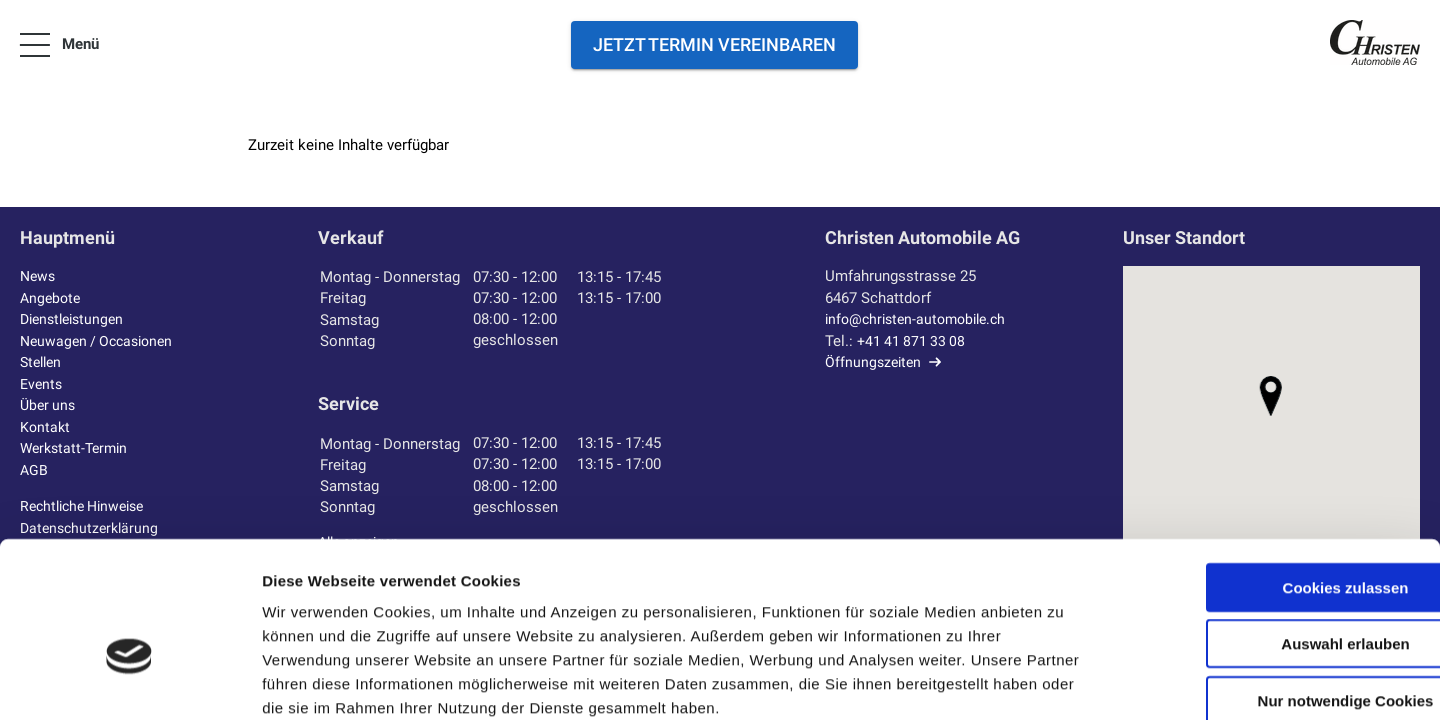 The width and height of the screenshot is (1440, 720). I want to click on Angebote, so click(52, 298).